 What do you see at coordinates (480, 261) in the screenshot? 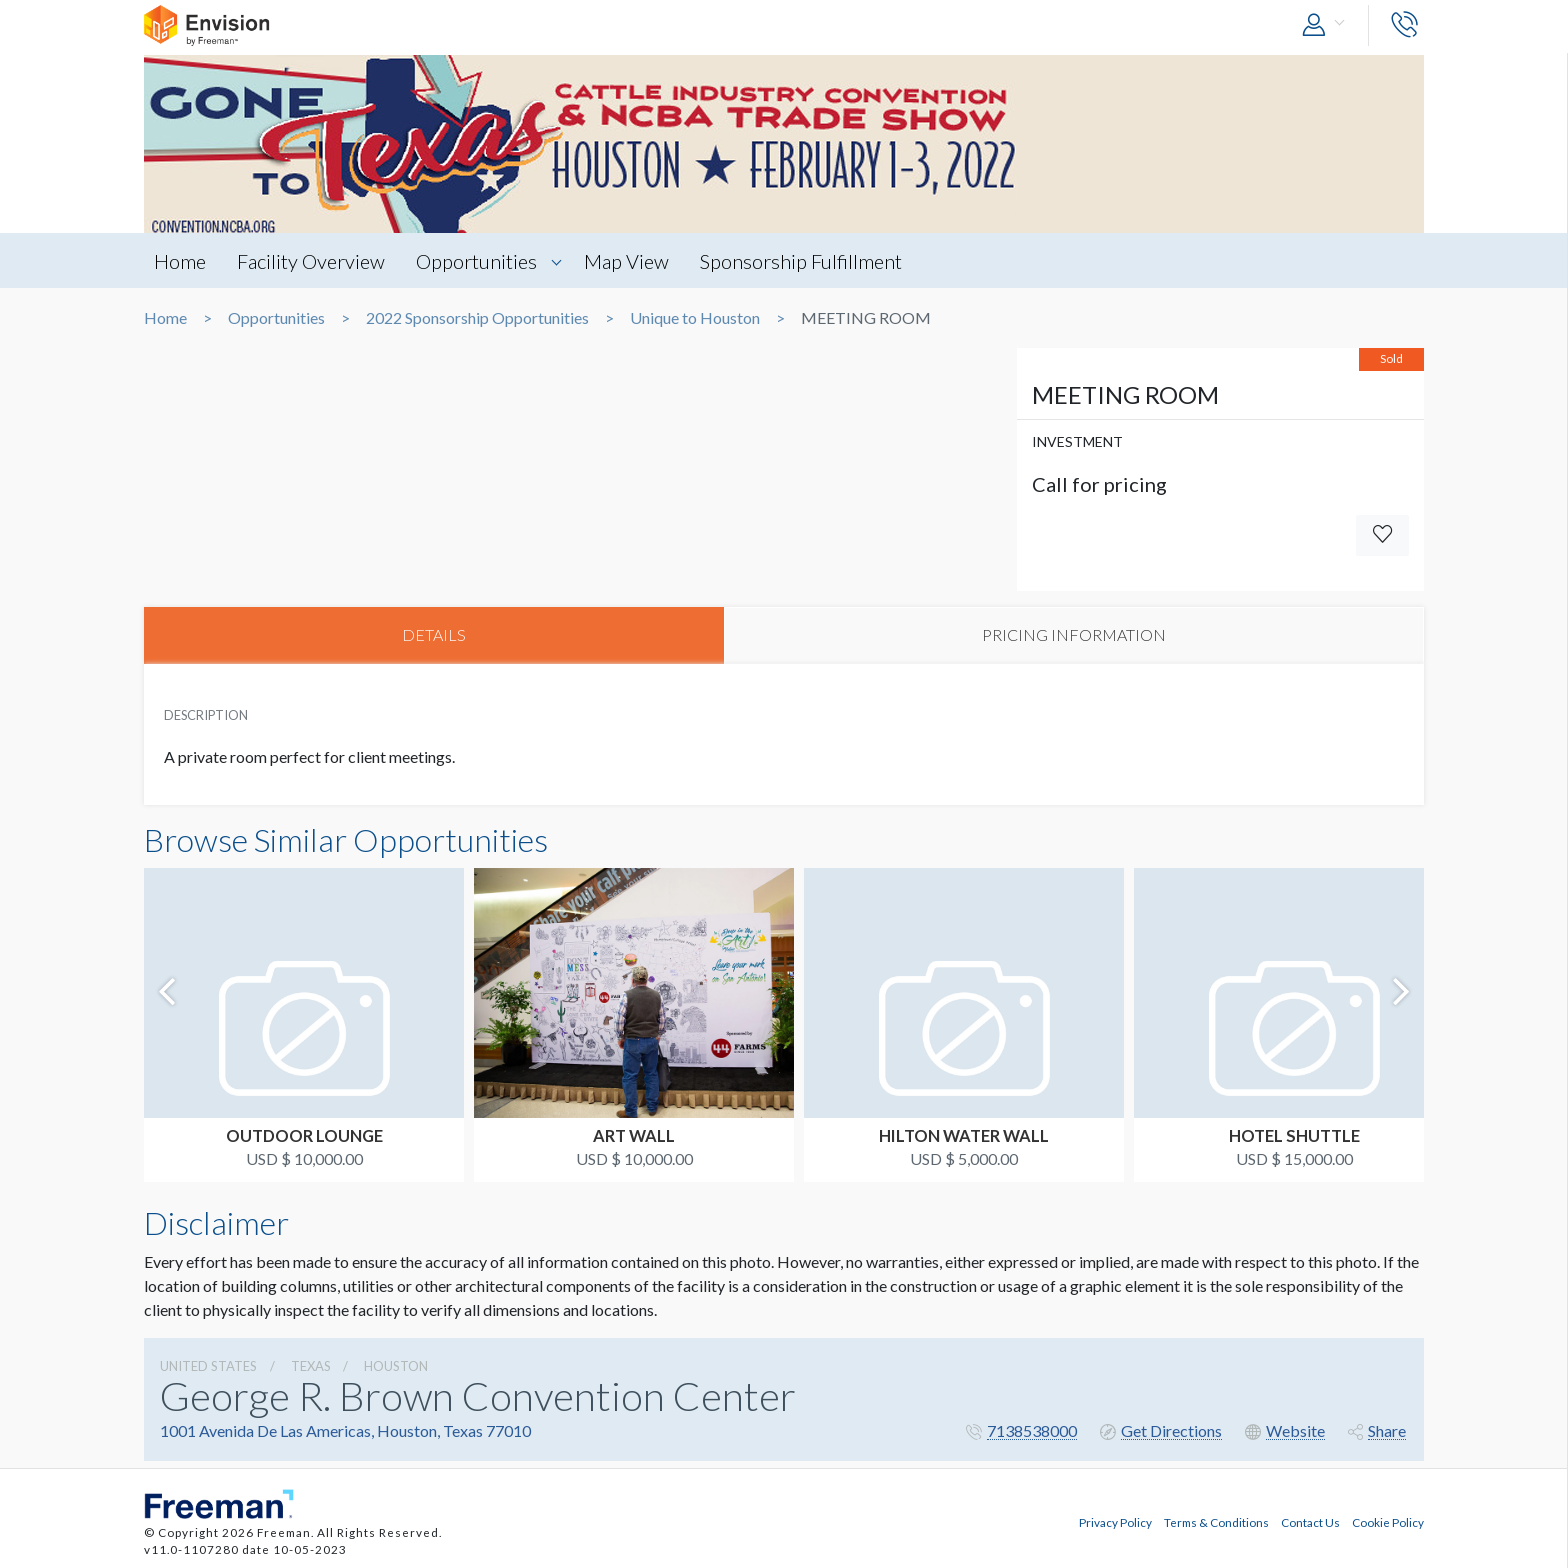
I see `Opportunities` at bounding box center [480, 261].